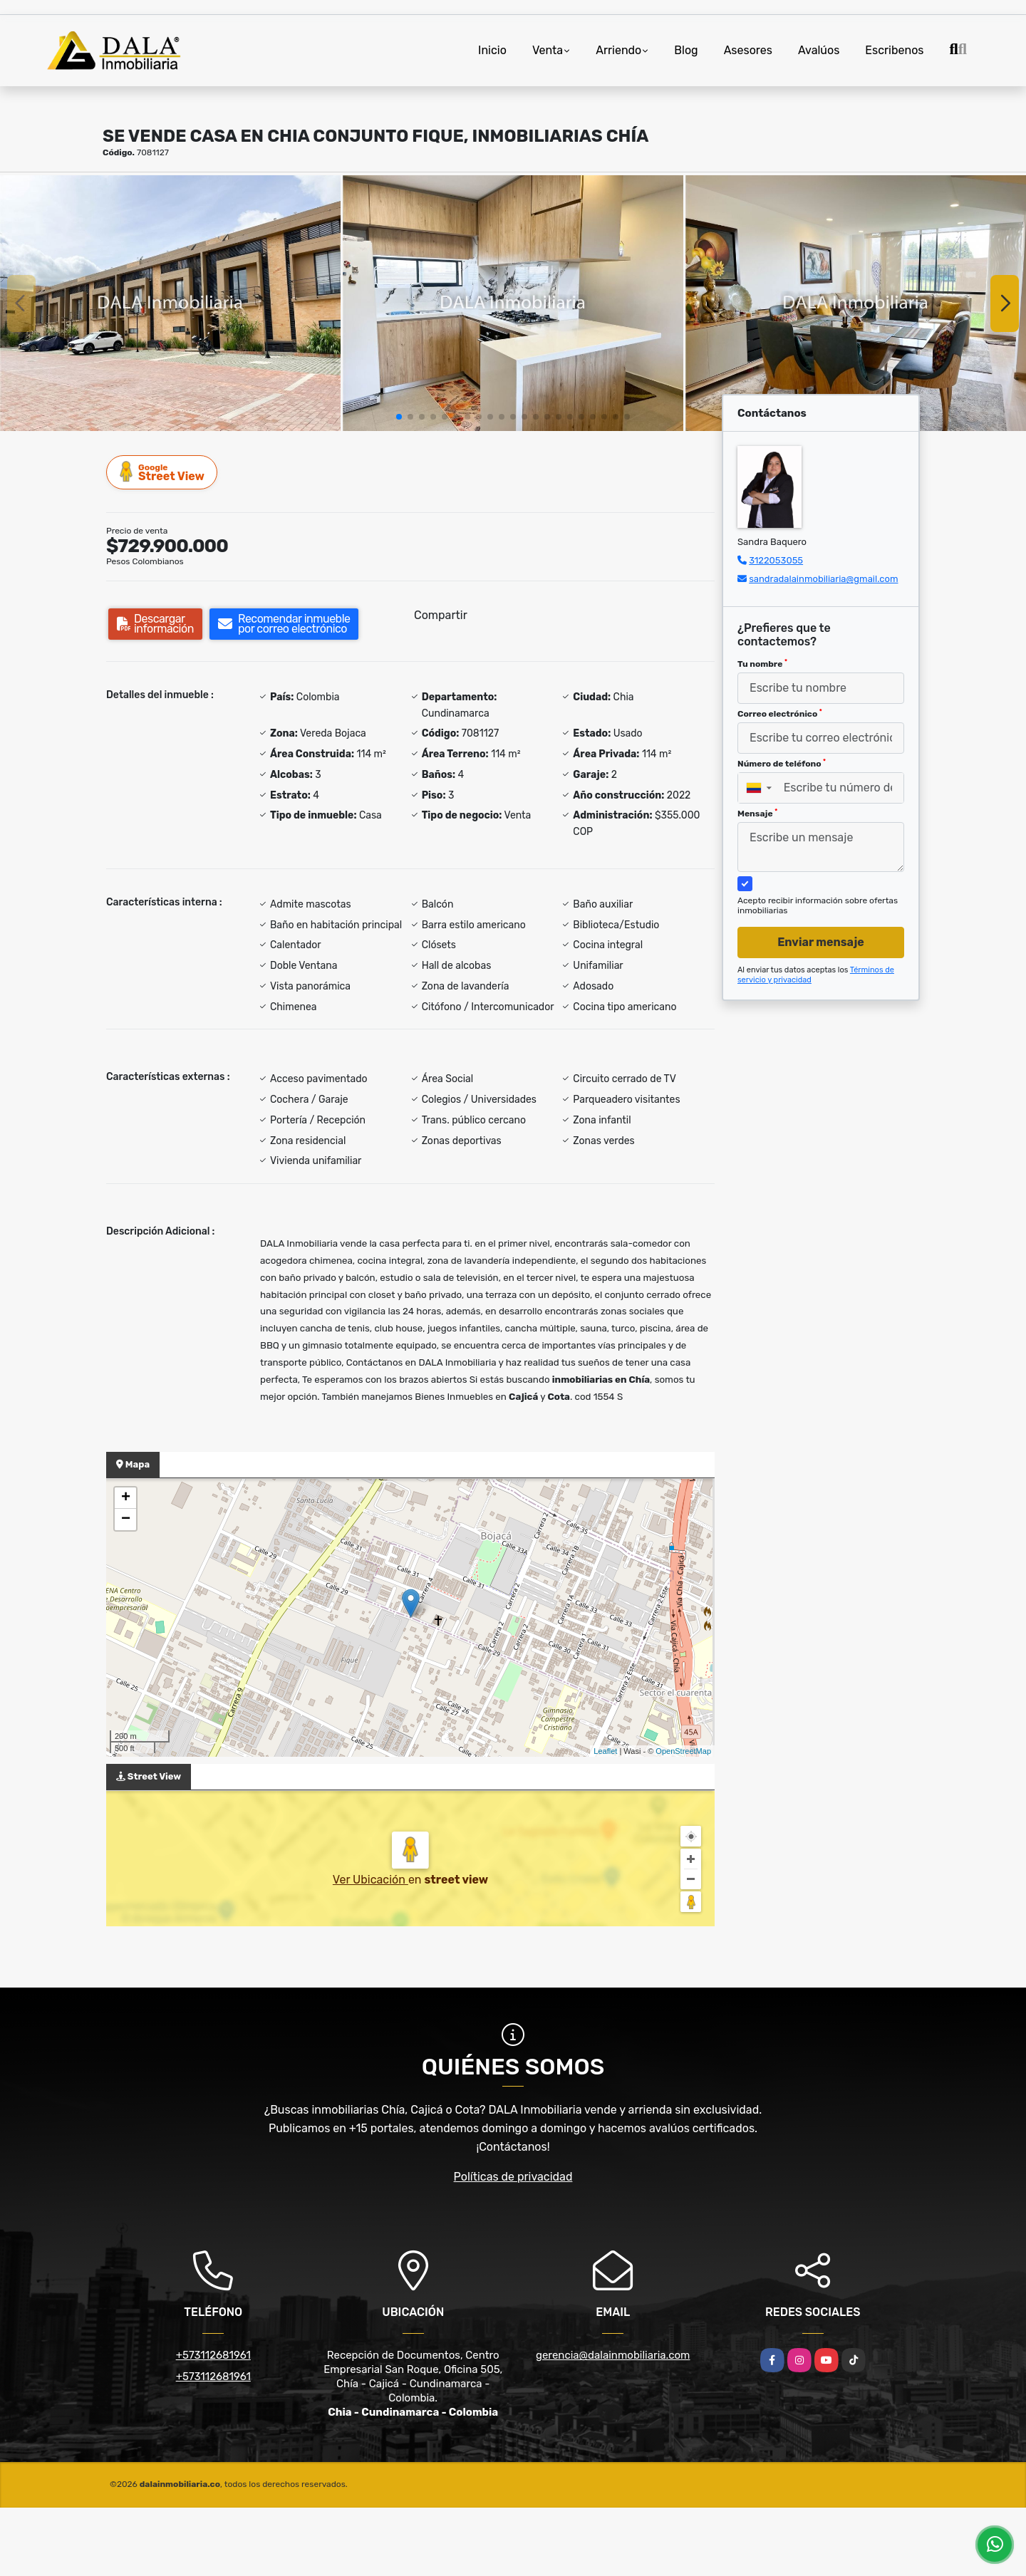 This screenshot has height=2576, width=1026. Describe the element at coordinates (781, 763) in the screenshot. I see `Número de teléfono` at that location.